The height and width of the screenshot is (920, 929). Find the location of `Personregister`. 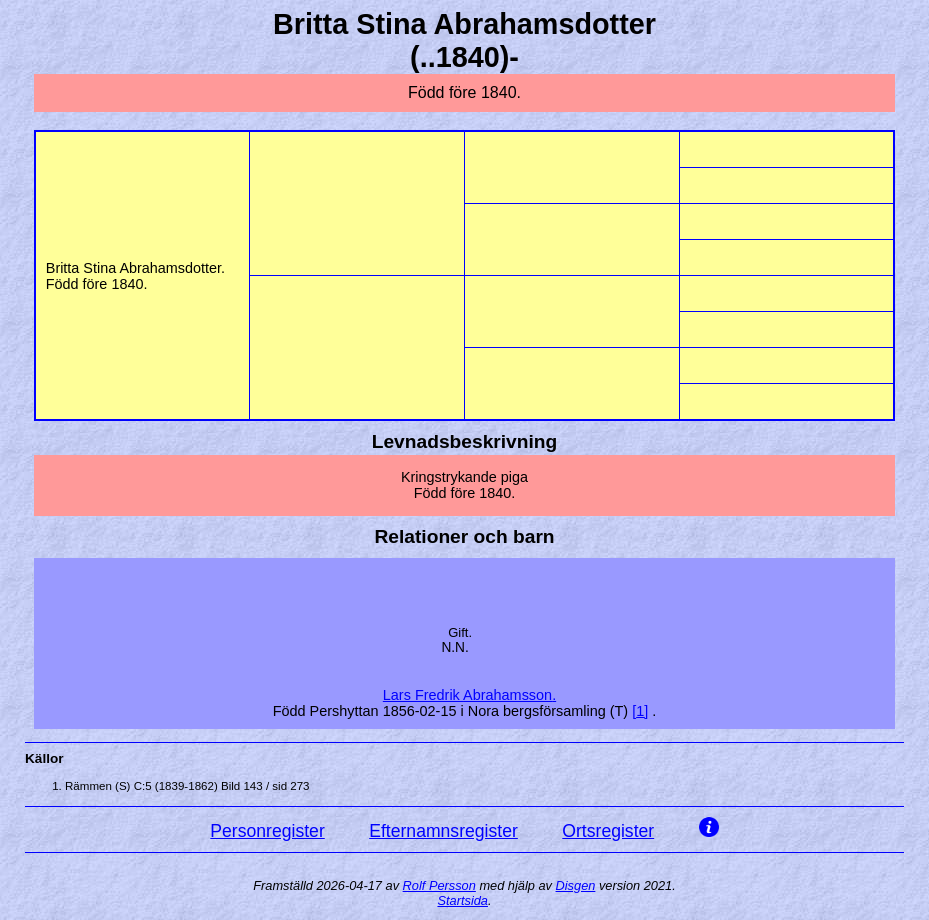

Personregister is located at coordinates (267, 831).